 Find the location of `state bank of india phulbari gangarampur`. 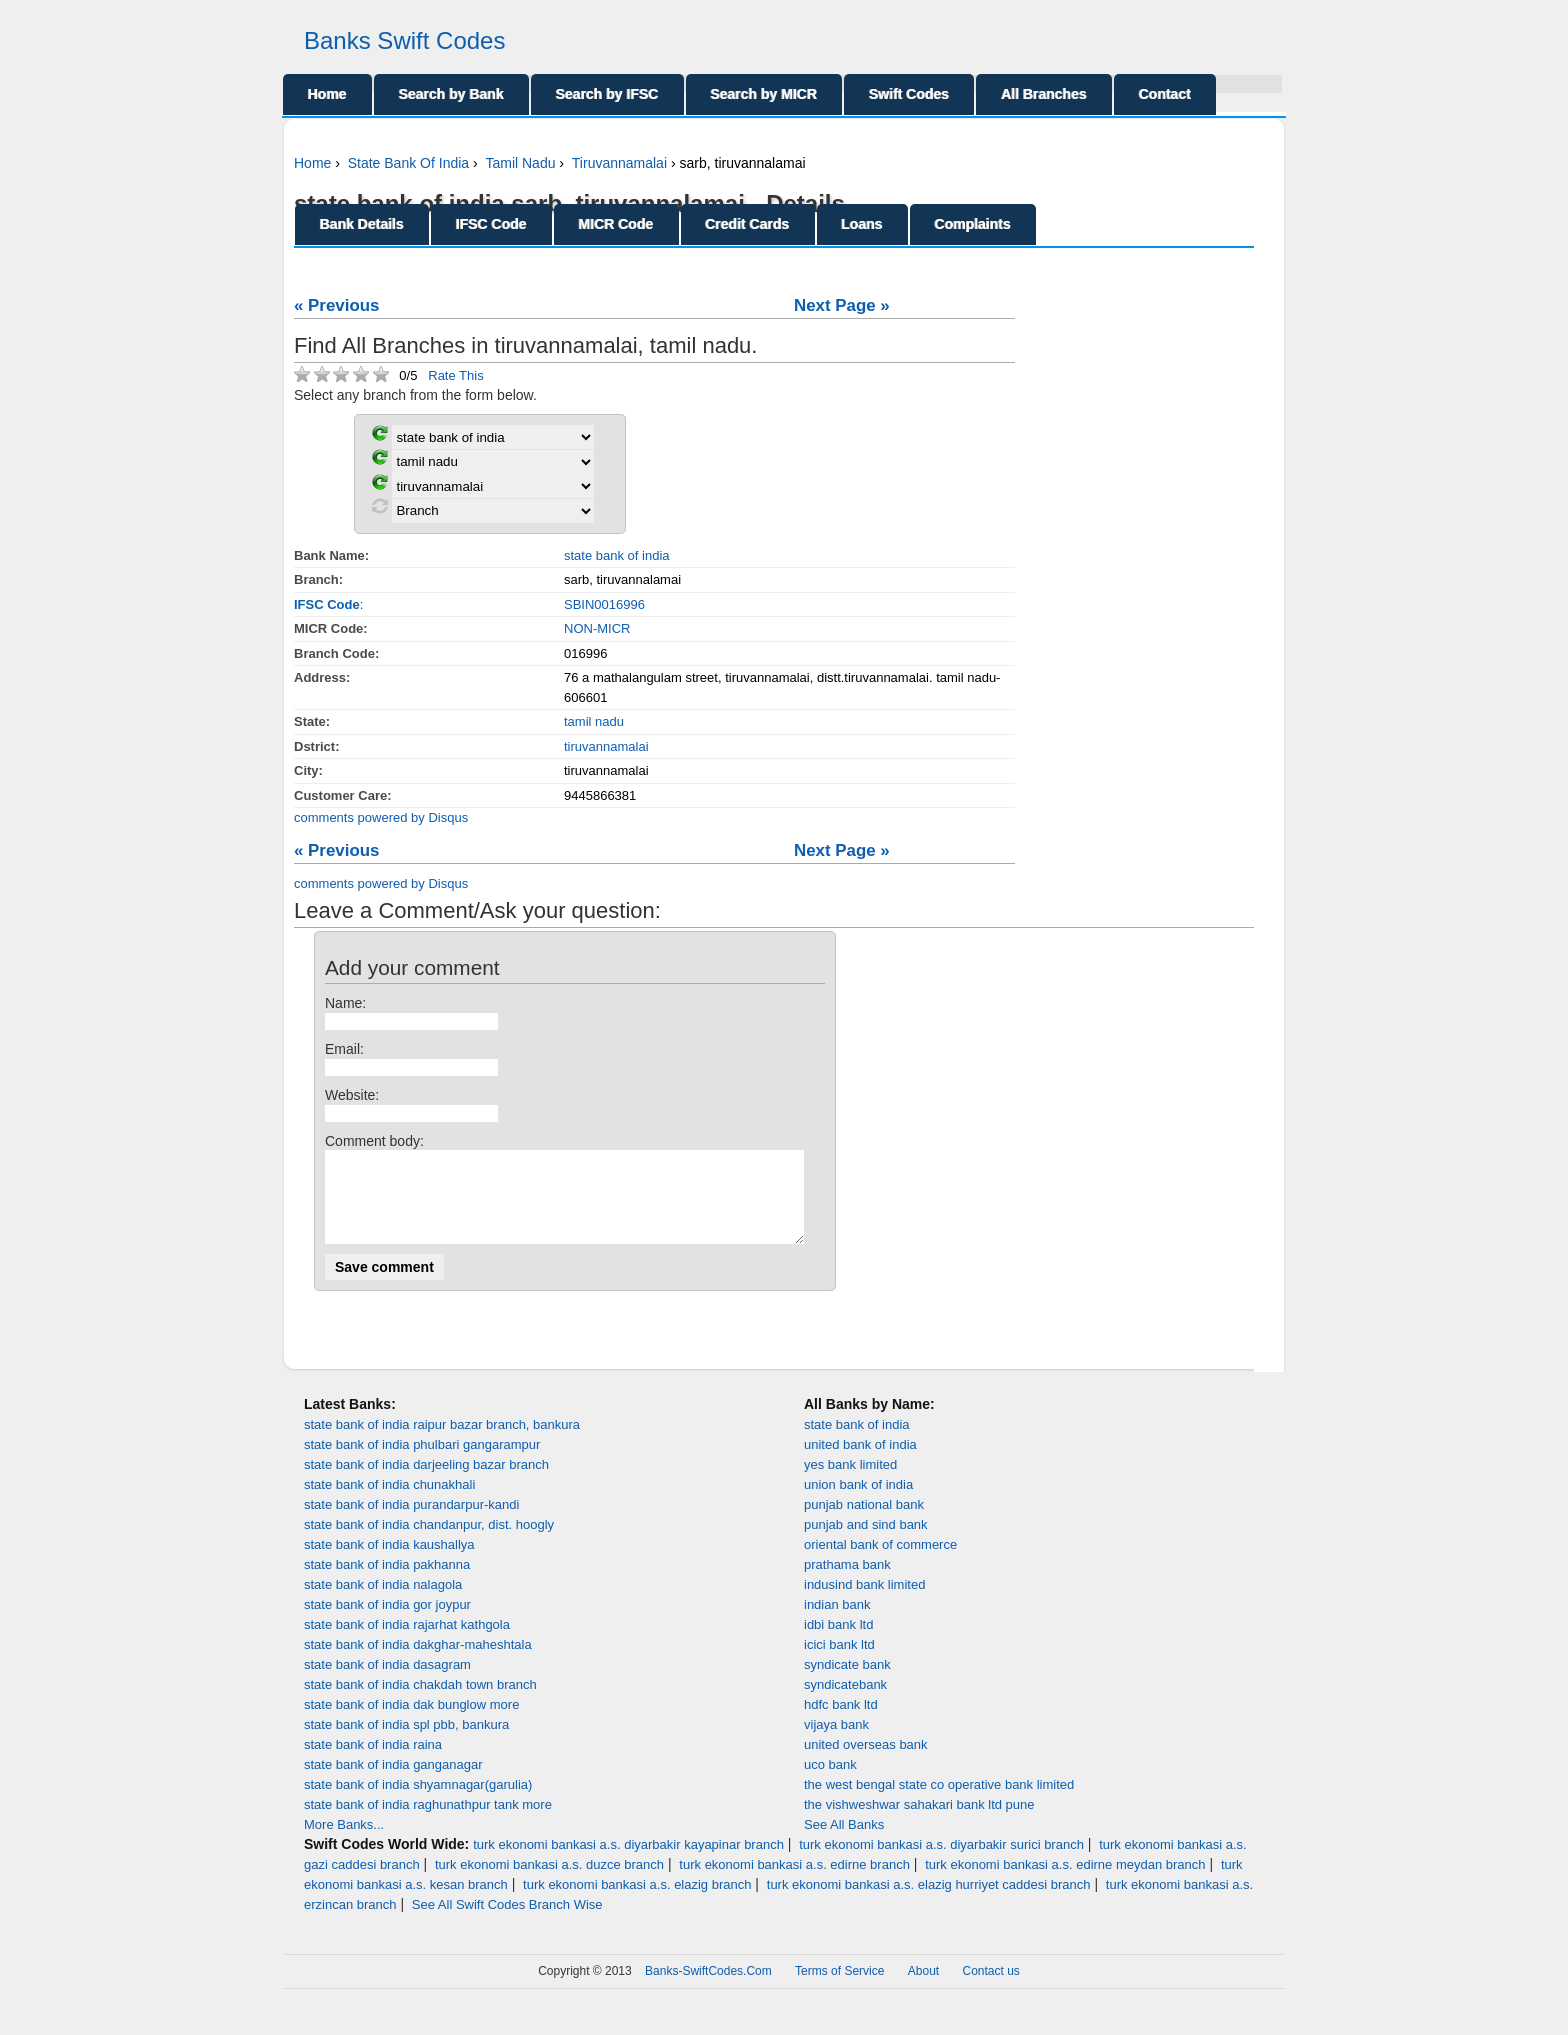

state bank of india phulbari gangarampur is located at coordinates (422, 1462).